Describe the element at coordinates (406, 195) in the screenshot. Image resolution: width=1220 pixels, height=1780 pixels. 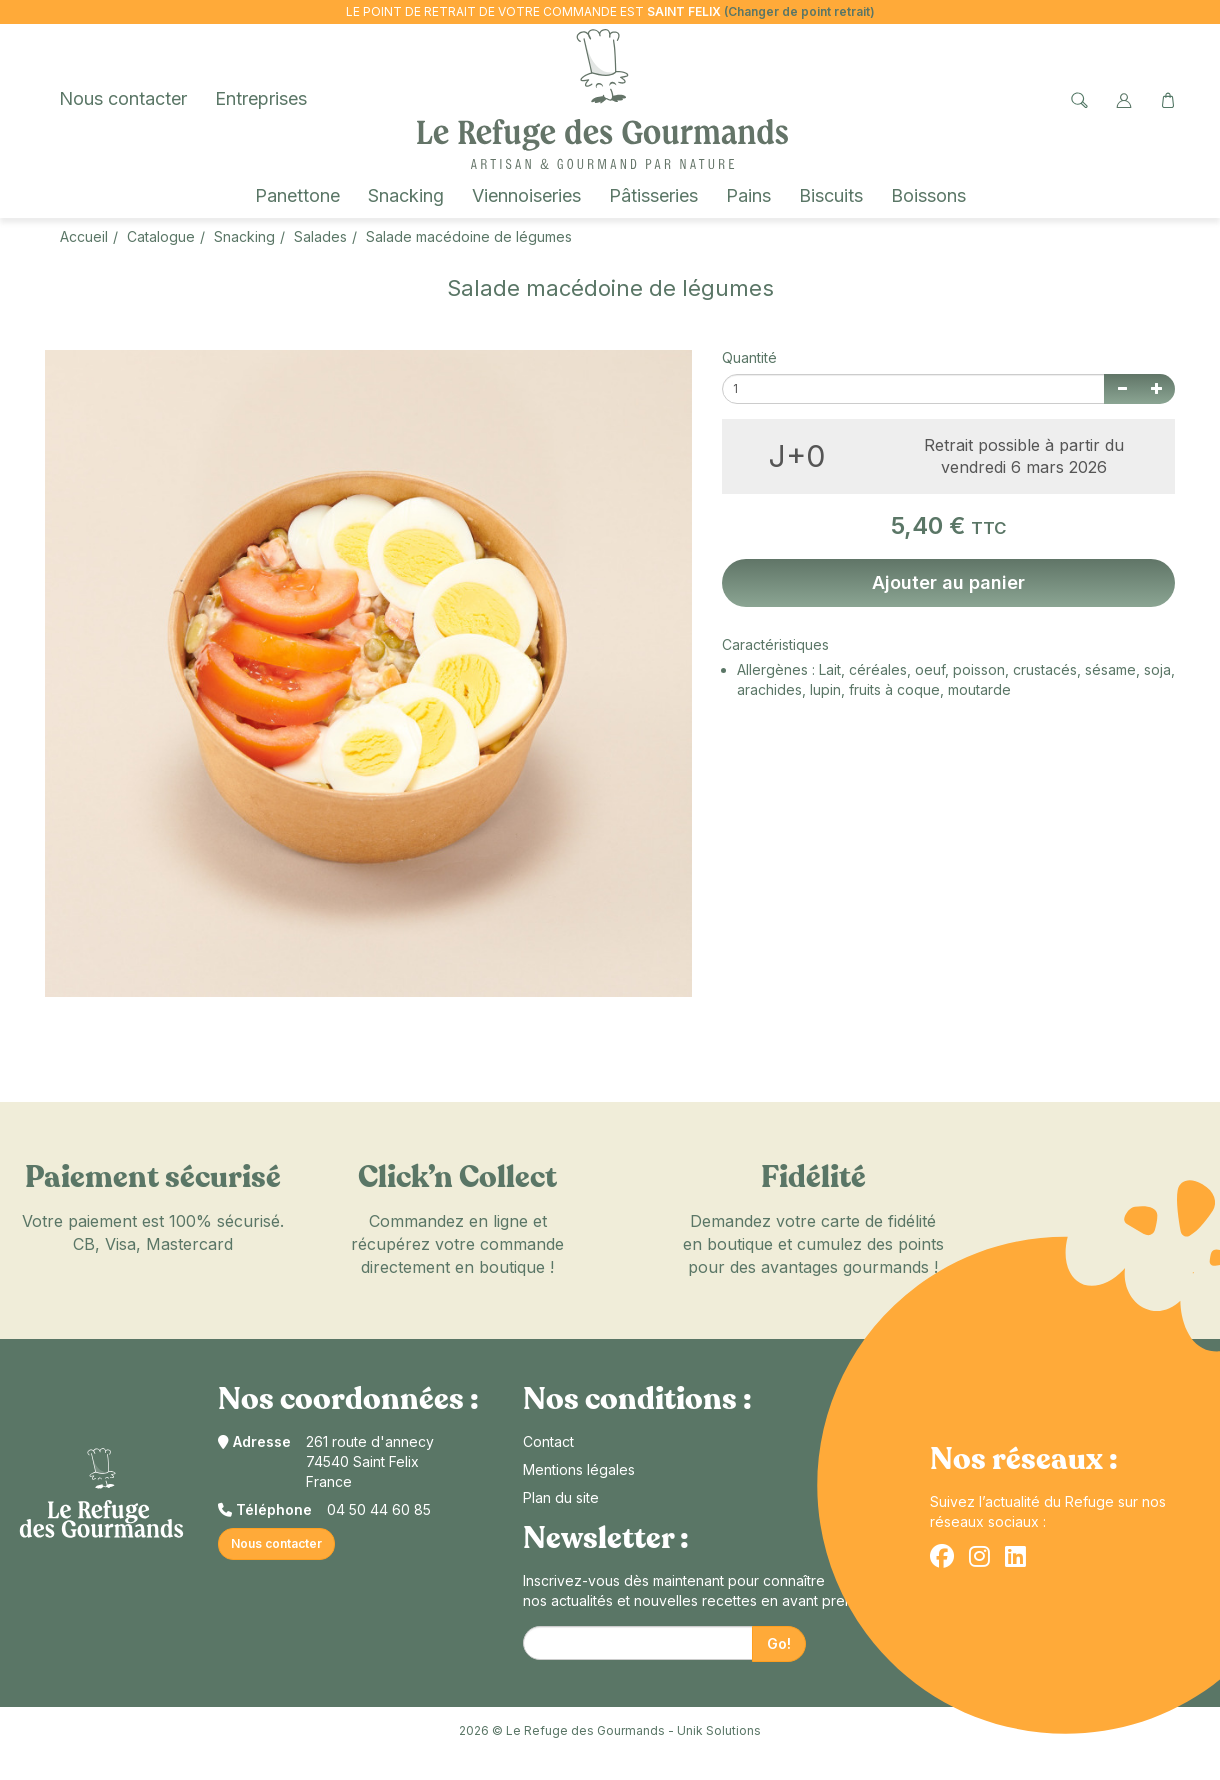
I see `Snacking` at that location.